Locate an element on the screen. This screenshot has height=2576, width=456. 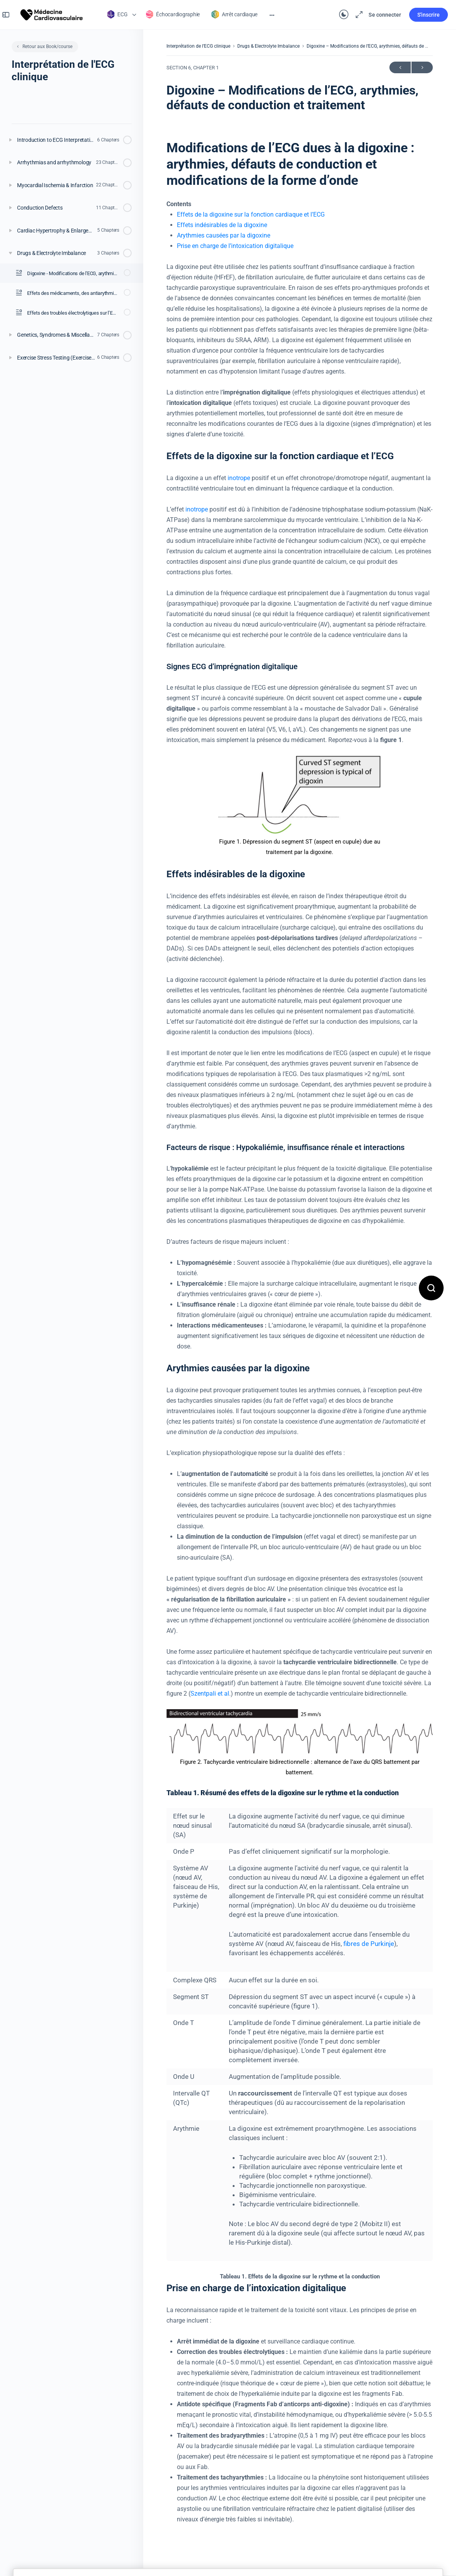
Drugs & Electrolyte Imbalance is located at coordinates (268, 46).